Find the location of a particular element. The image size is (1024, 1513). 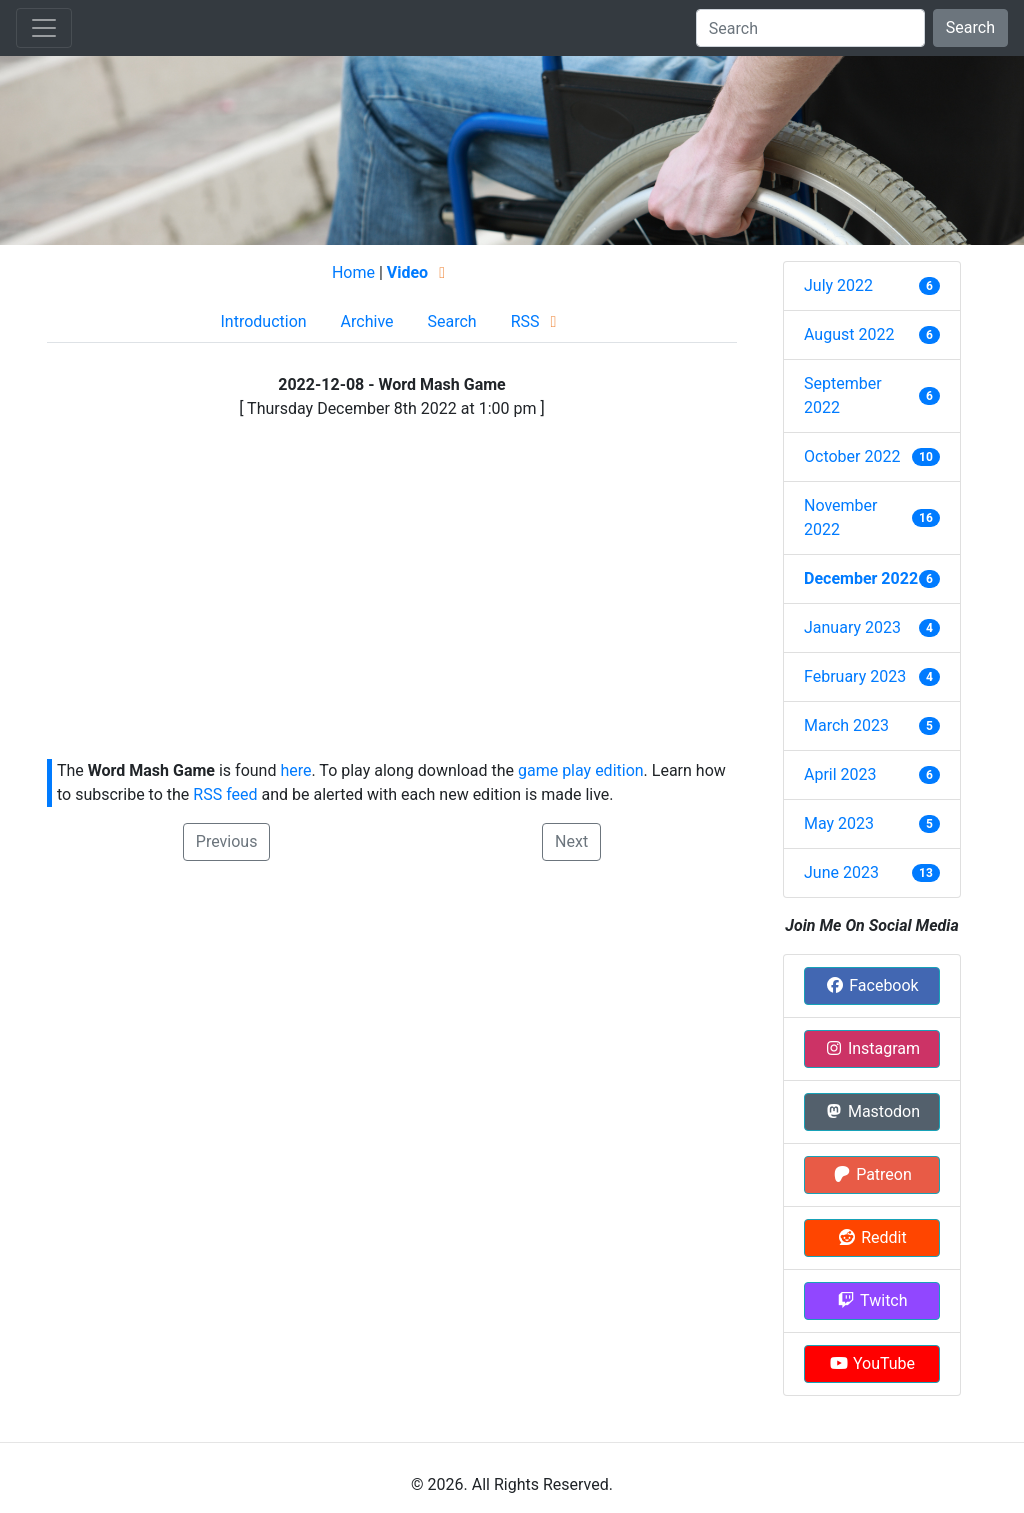

Next is located at coordinates (571, 841).